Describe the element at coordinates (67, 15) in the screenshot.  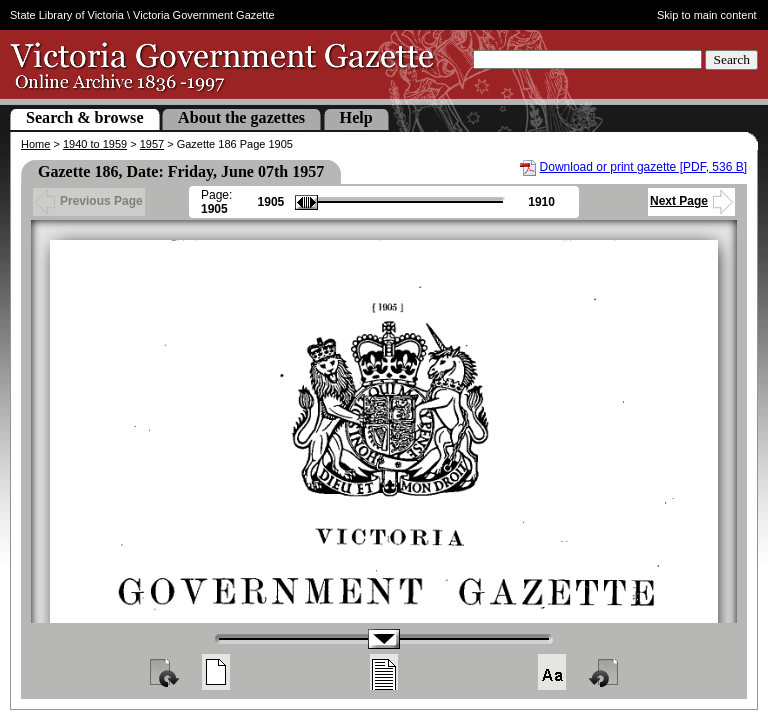
I see `State Library of Victoria` at that location.